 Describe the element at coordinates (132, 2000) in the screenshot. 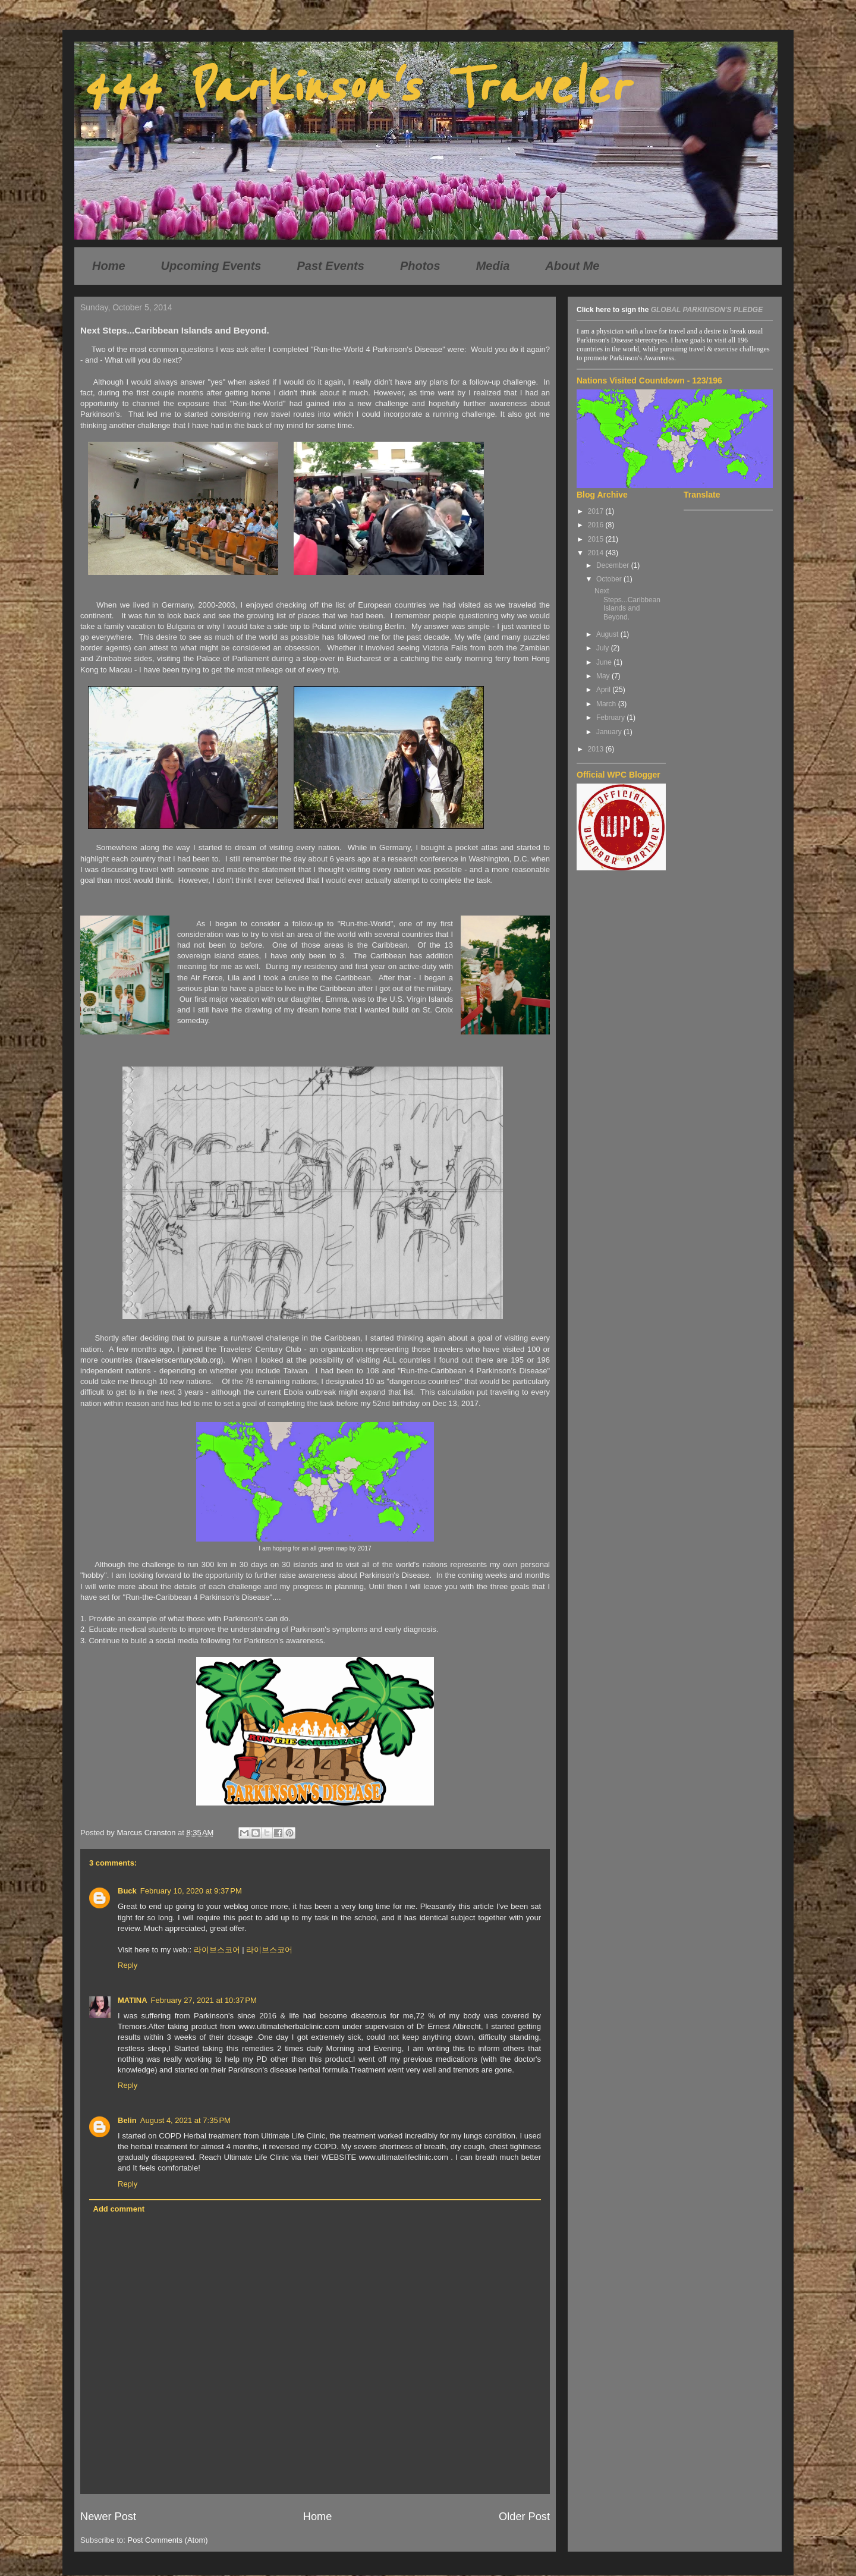

I see `MATINA` at that location.